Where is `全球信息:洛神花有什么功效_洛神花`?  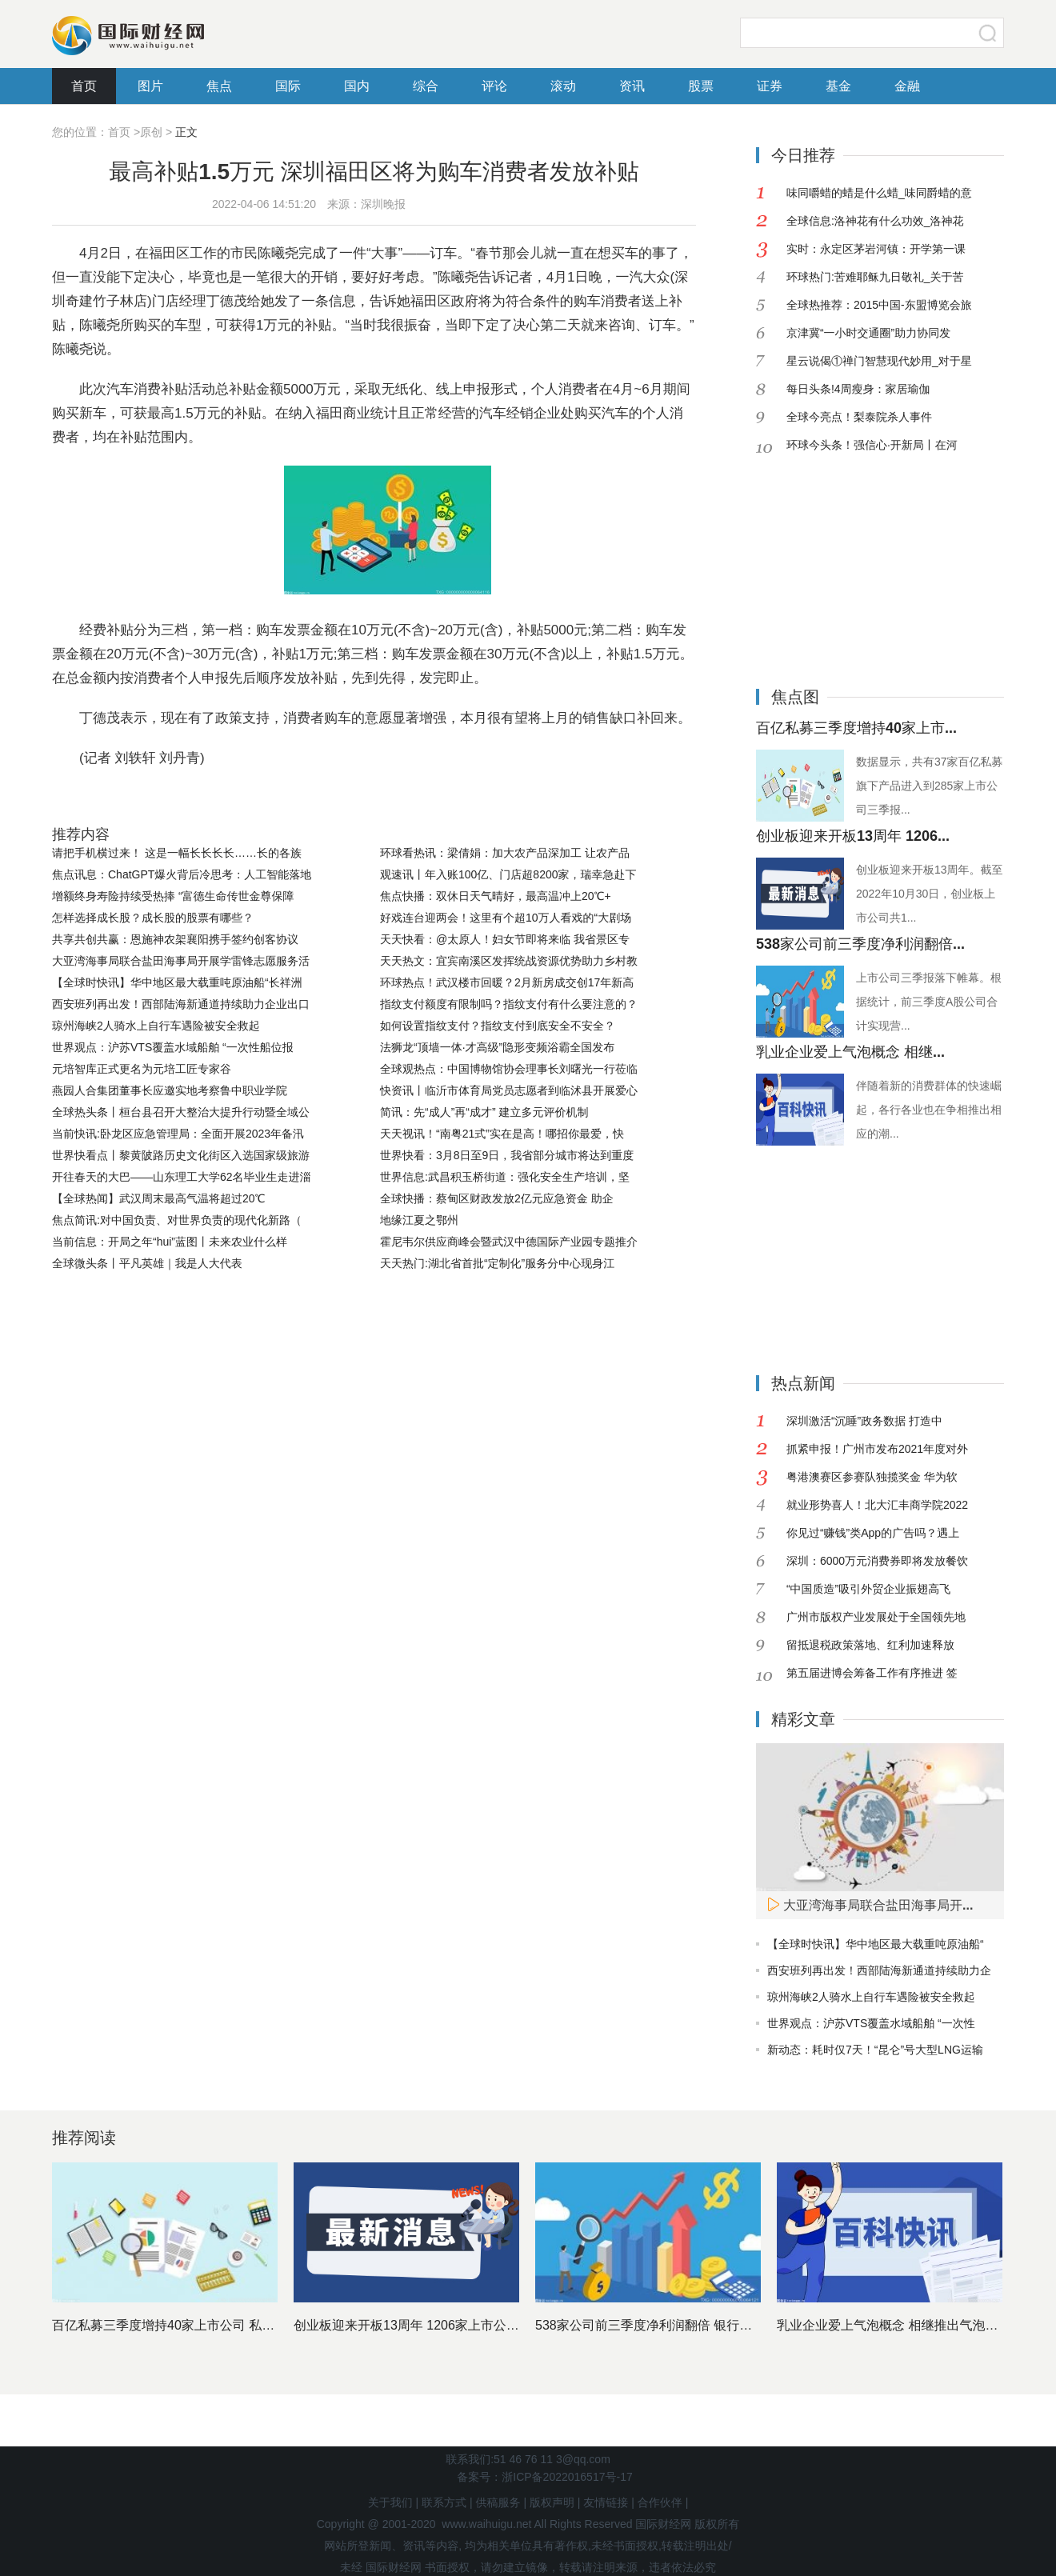
全球信息:洛神花有什么功效_洛神花 is located at coordinates (875, 220).